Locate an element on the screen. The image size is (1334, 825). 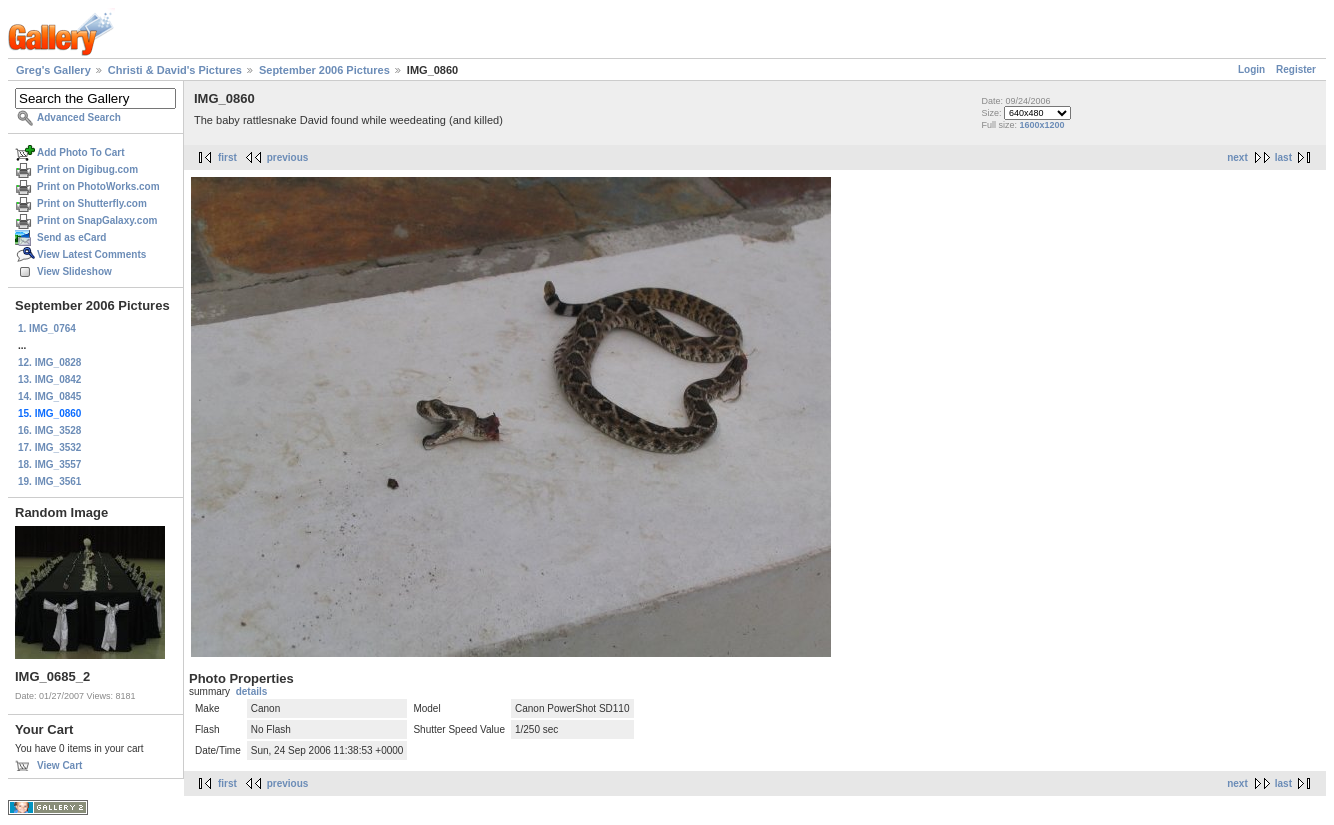
Christi & David's Pictures is located at coordinates (175, 70).